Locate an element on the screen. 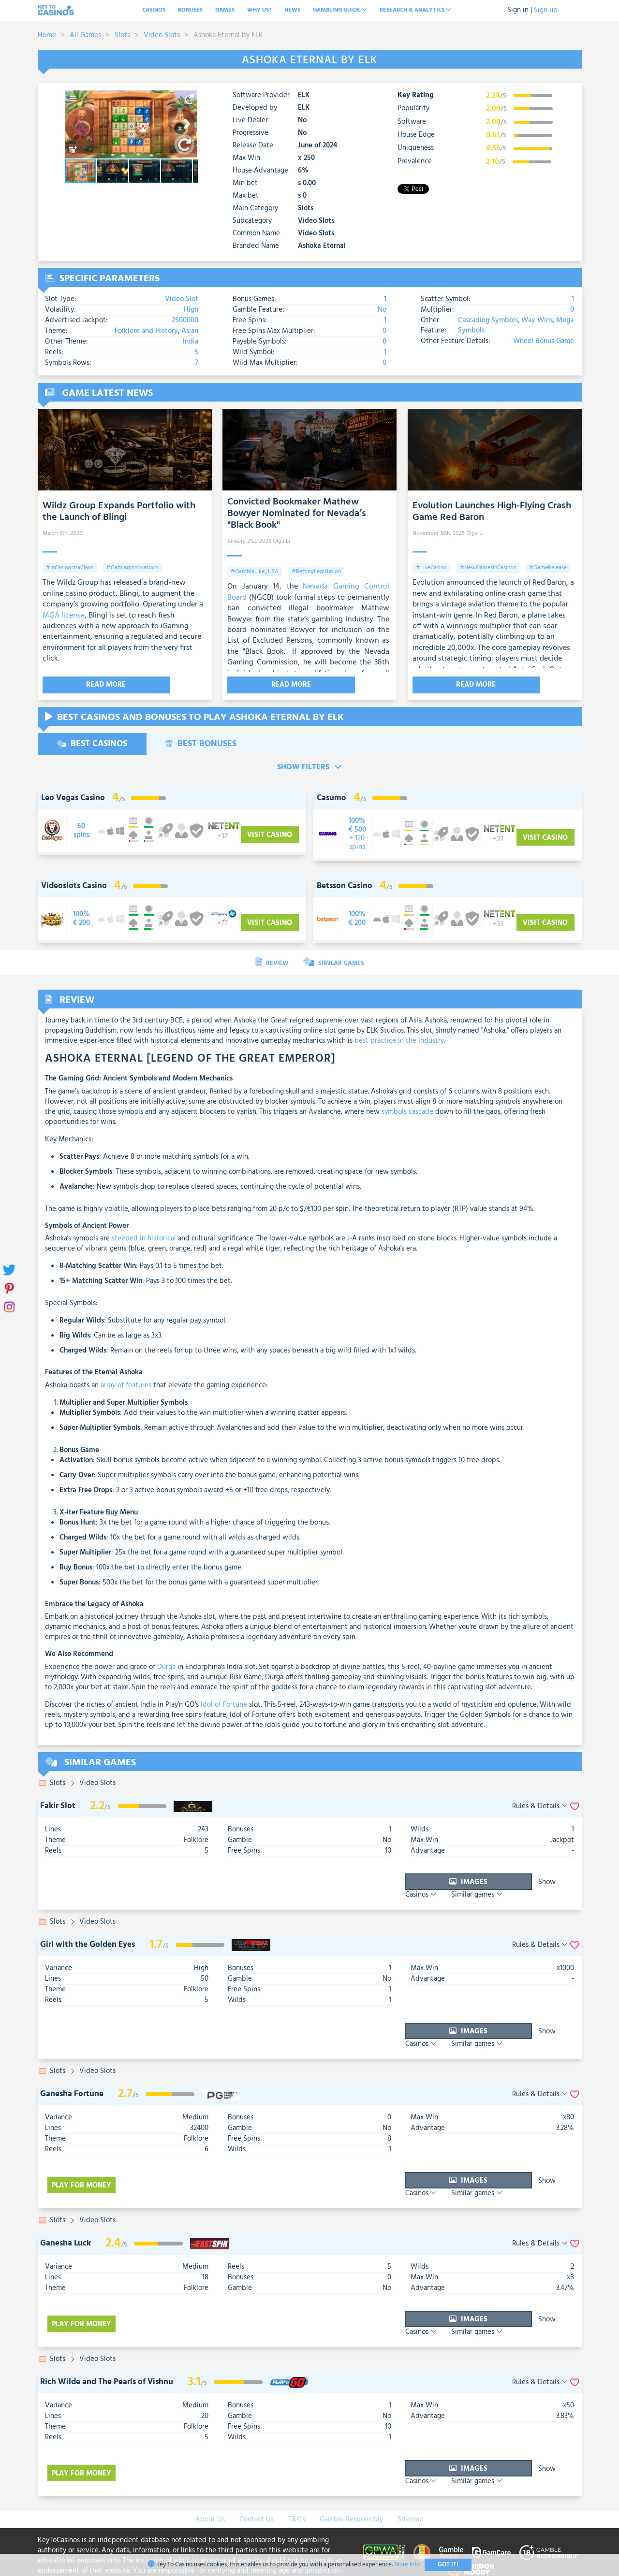  [button] is located at coordinates (189, 99).